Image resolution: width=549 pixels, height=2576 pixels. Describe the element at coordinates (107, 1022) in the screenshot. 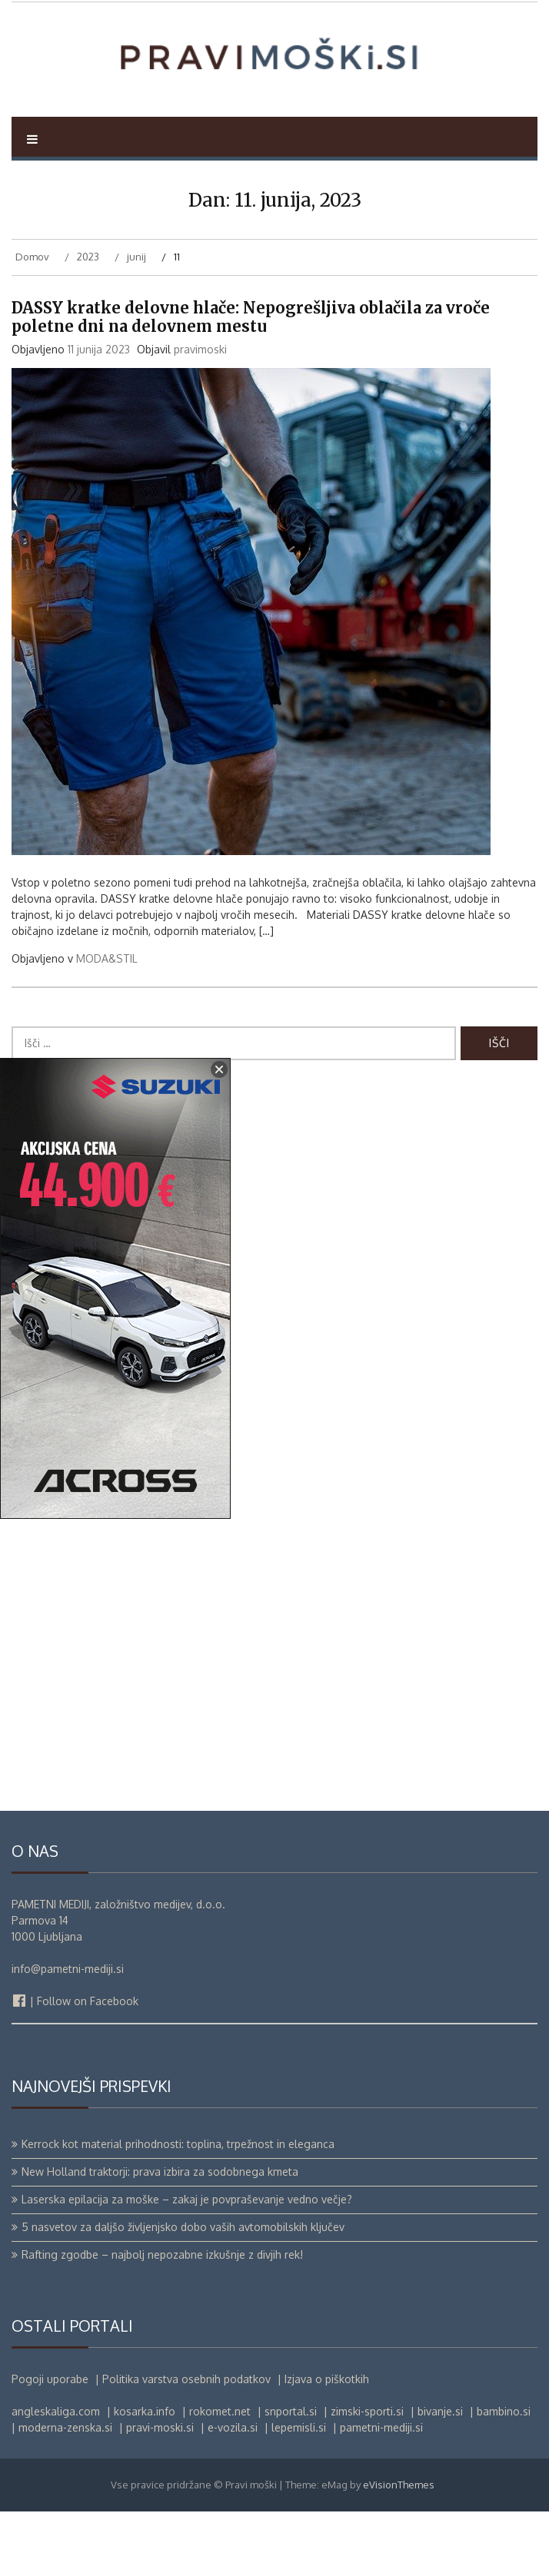

I see `MODA&STIL` at that location.